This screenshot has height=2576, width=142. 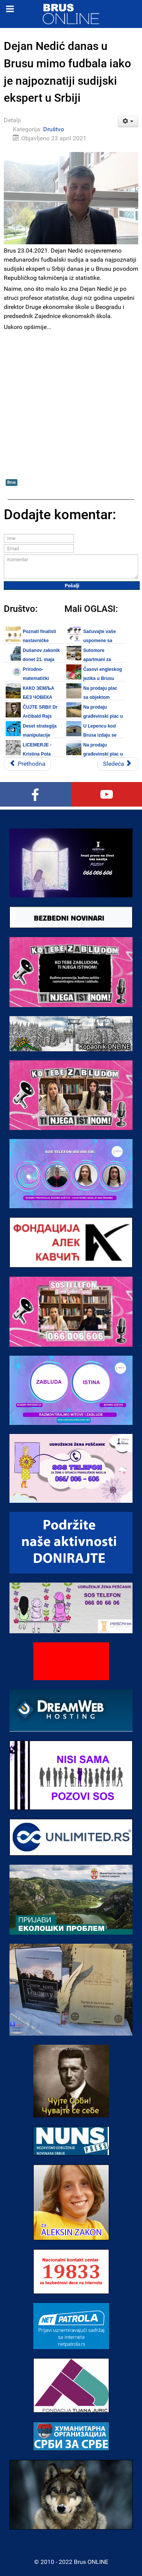 I want to click on [Advertisement], so click(x=71, y=404).